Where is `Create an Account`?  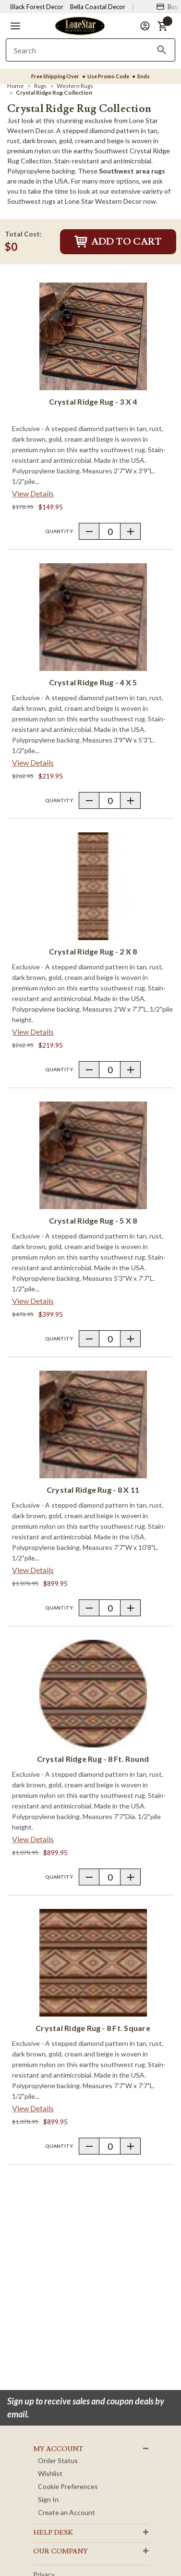
Create an Account is located at coordinates (66, 2512).